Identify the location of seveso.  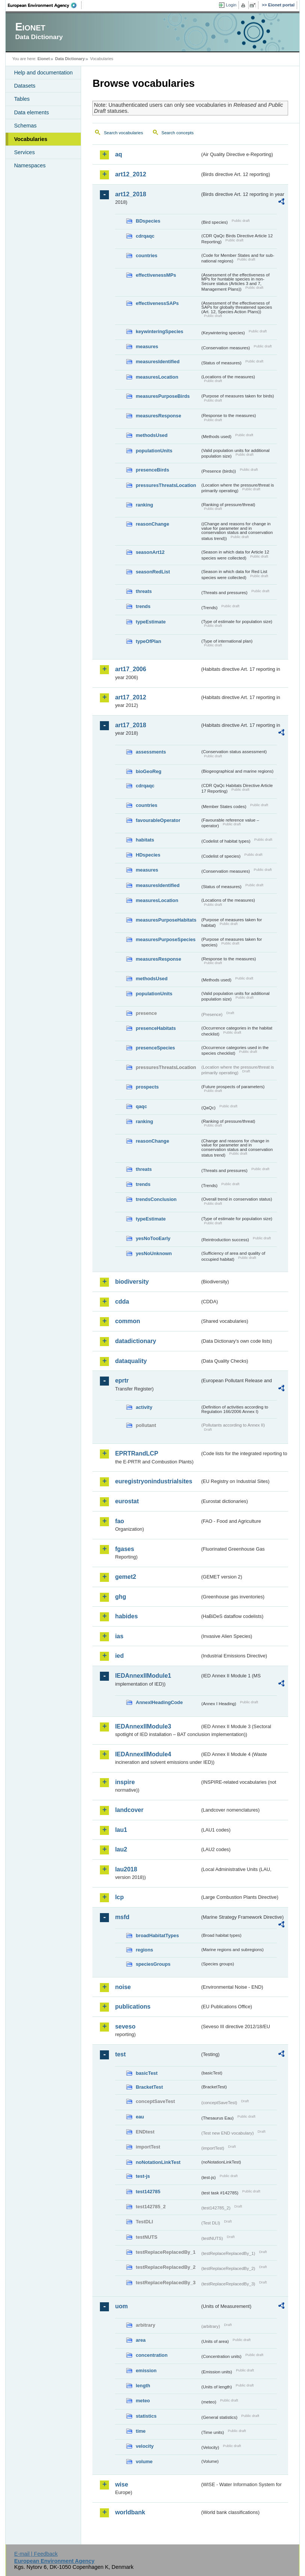
(125, 2026).